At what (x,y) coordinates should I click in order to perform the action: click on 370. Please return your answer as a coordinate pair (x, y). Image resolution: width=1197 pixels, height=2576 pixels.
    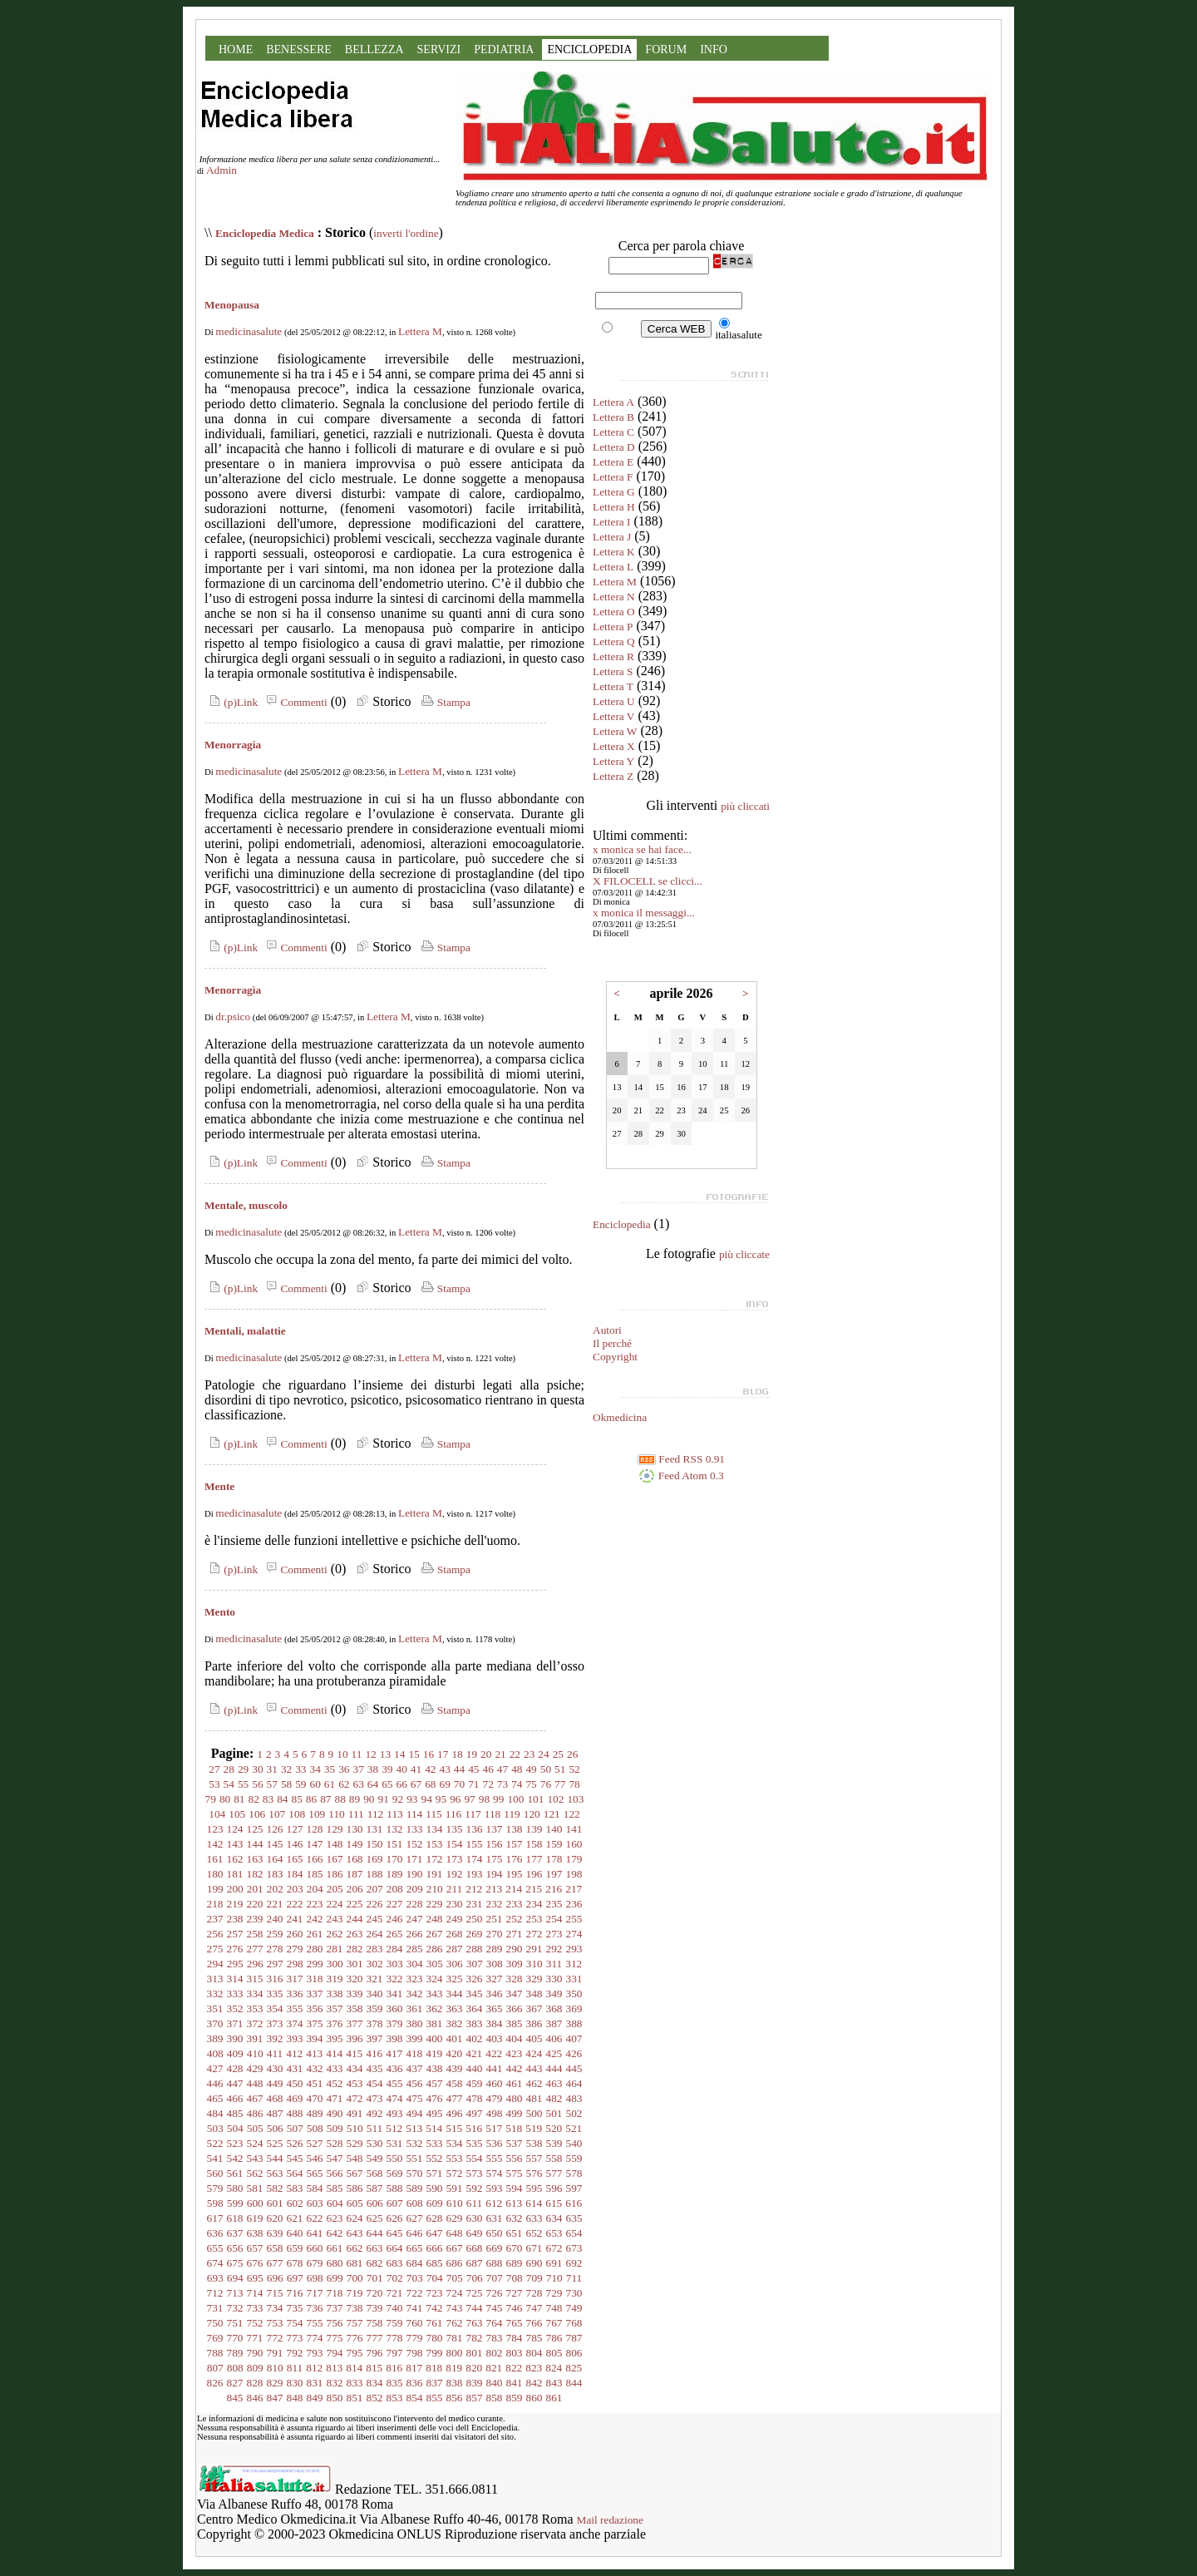
    Looking at the image, I should click on (215, 2023).